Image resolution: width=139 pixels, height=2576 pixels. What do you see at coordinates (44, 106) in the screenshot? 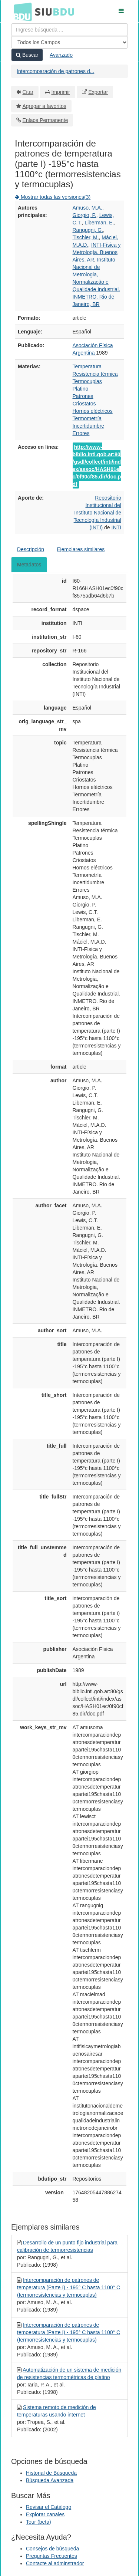
I see `Agregar a favoritos` at bounding box center [44, 106].